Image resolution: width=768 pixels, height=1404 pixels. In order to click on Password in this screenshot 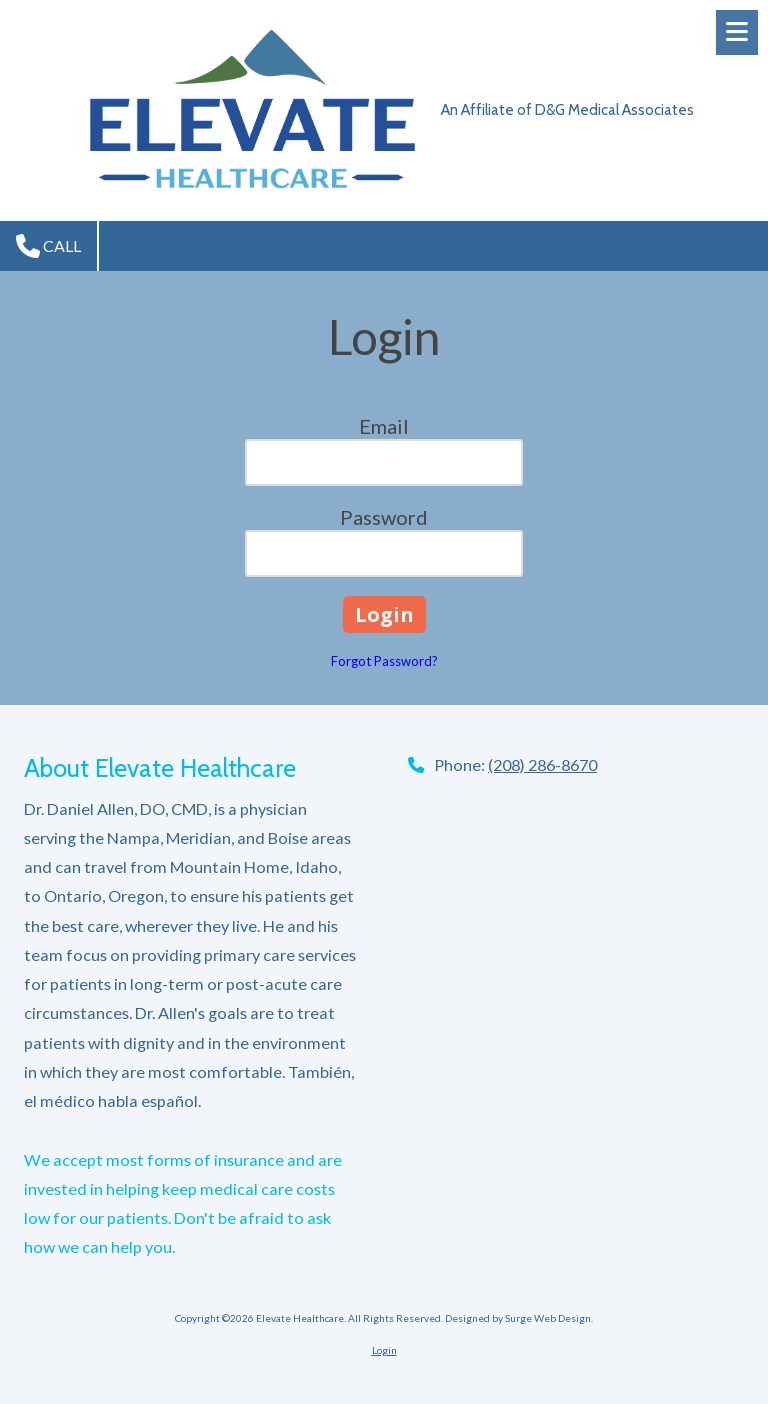, I will do `click(384, 517)`.